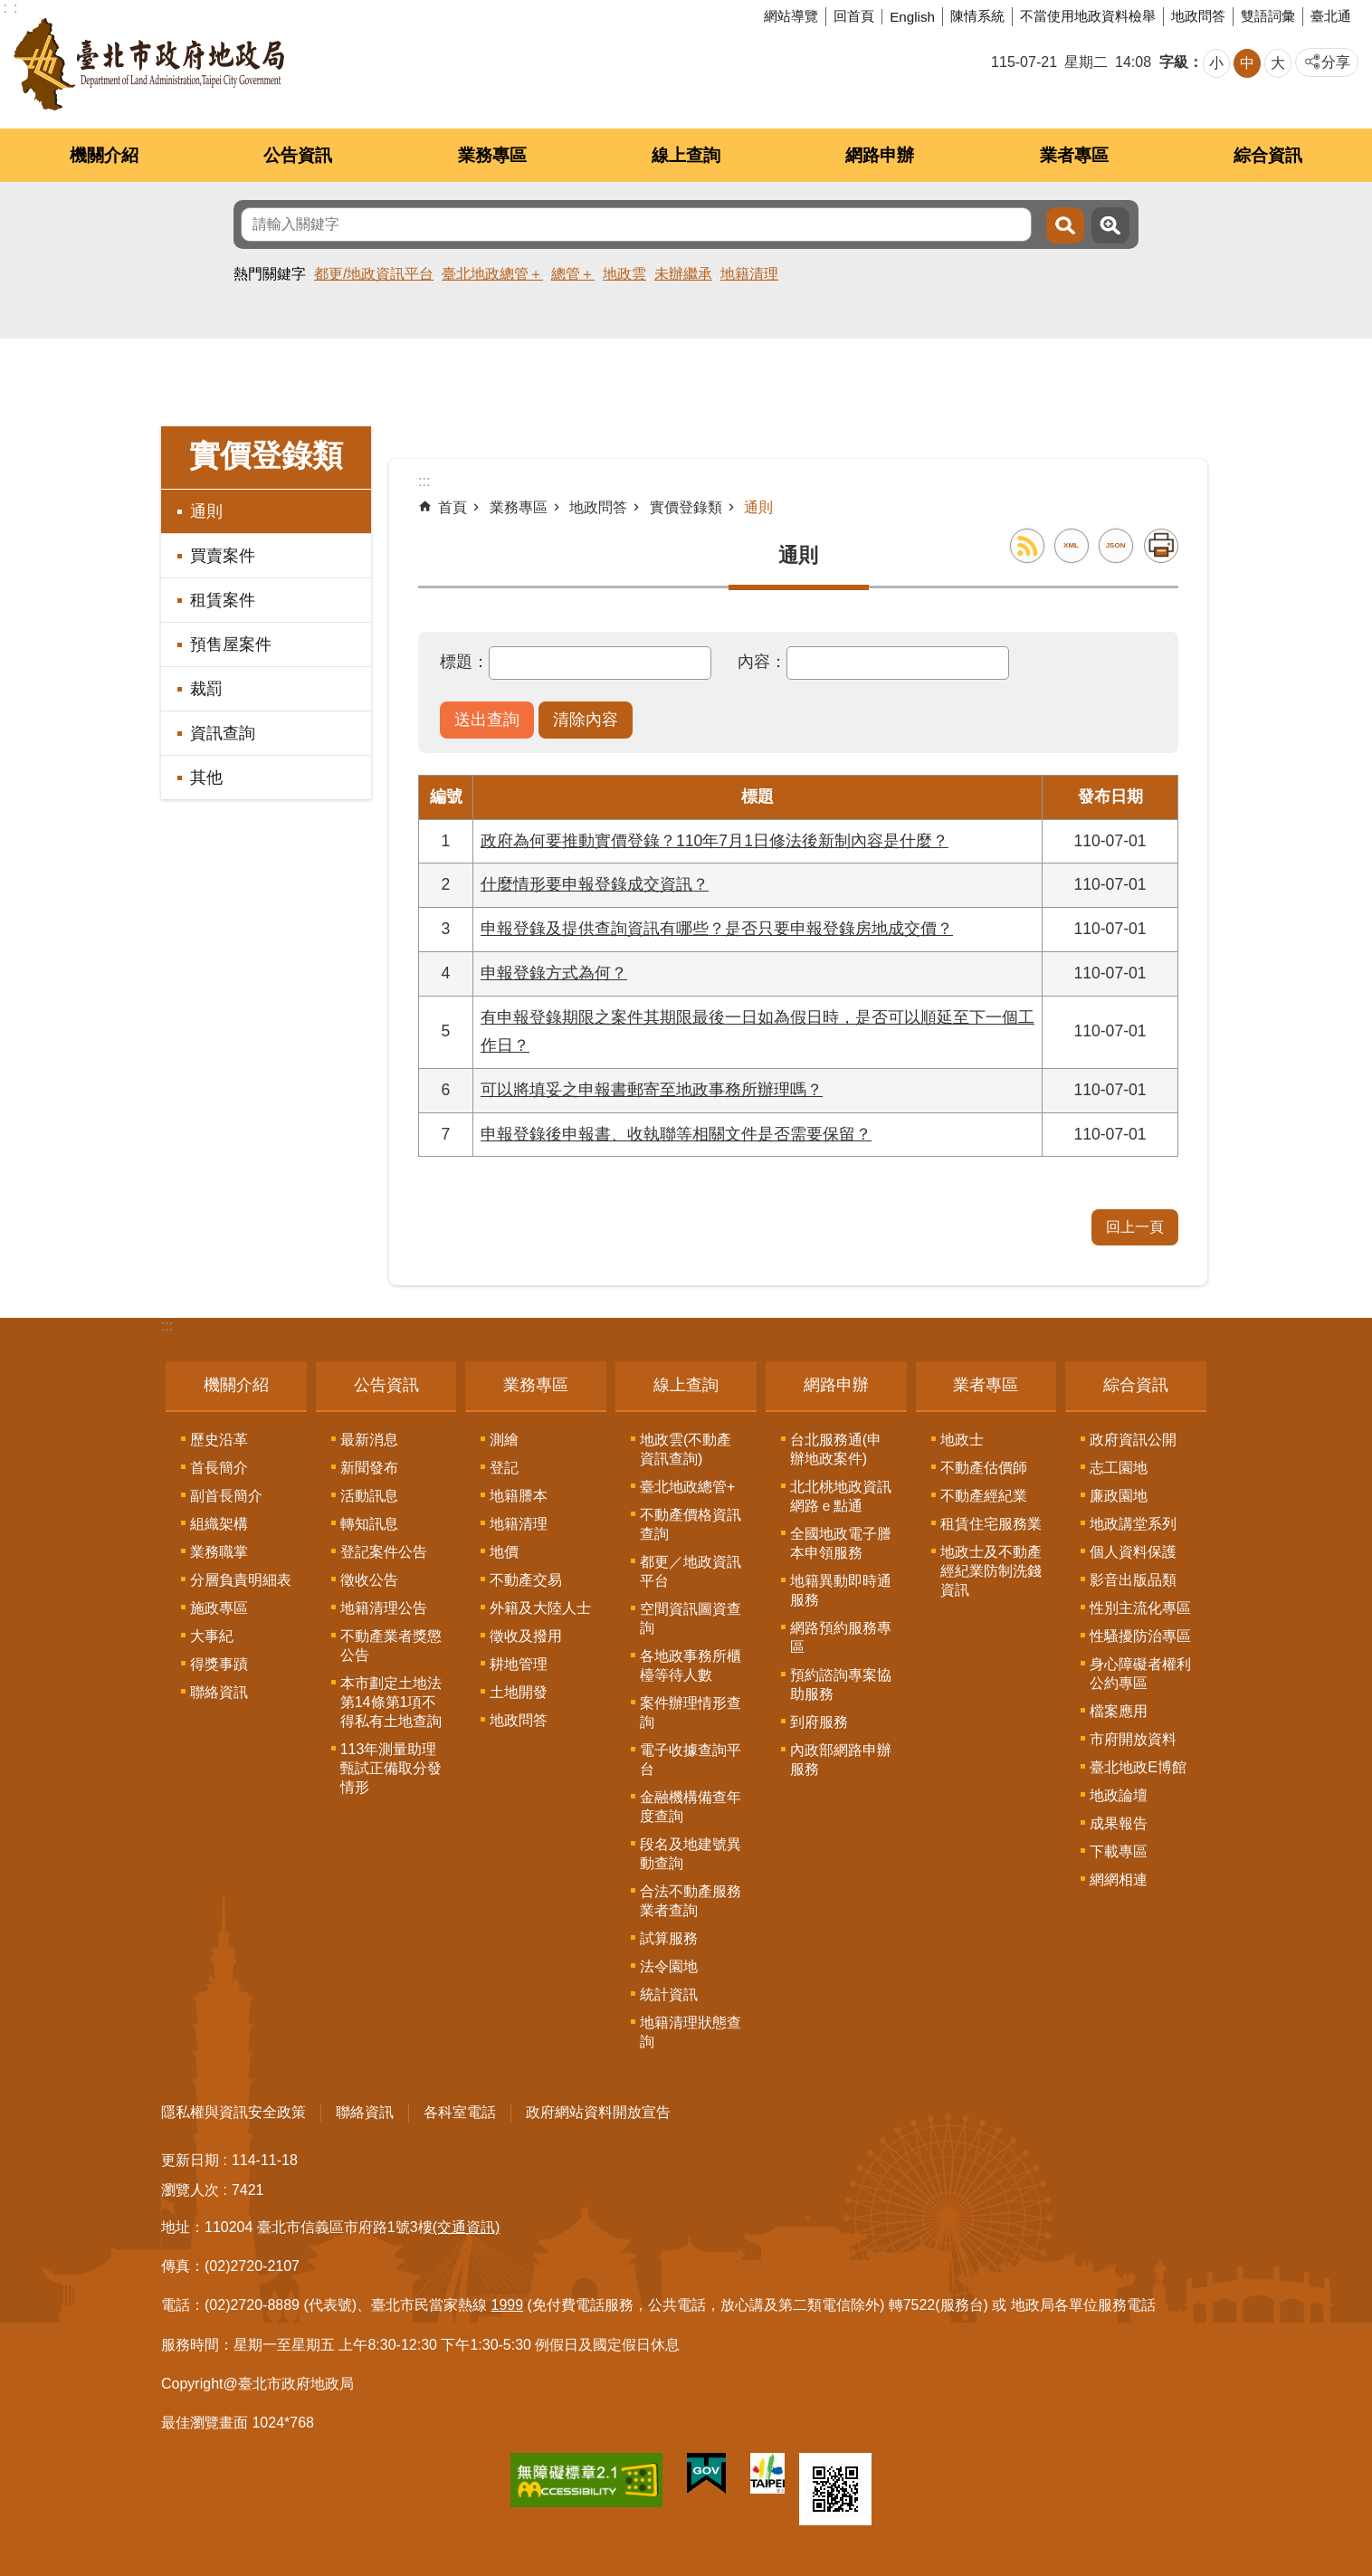 The image size is (1372, 2576). Describe the element at coordinates (231, 644) in the screenshot. I see `預售屋案件` at that location.